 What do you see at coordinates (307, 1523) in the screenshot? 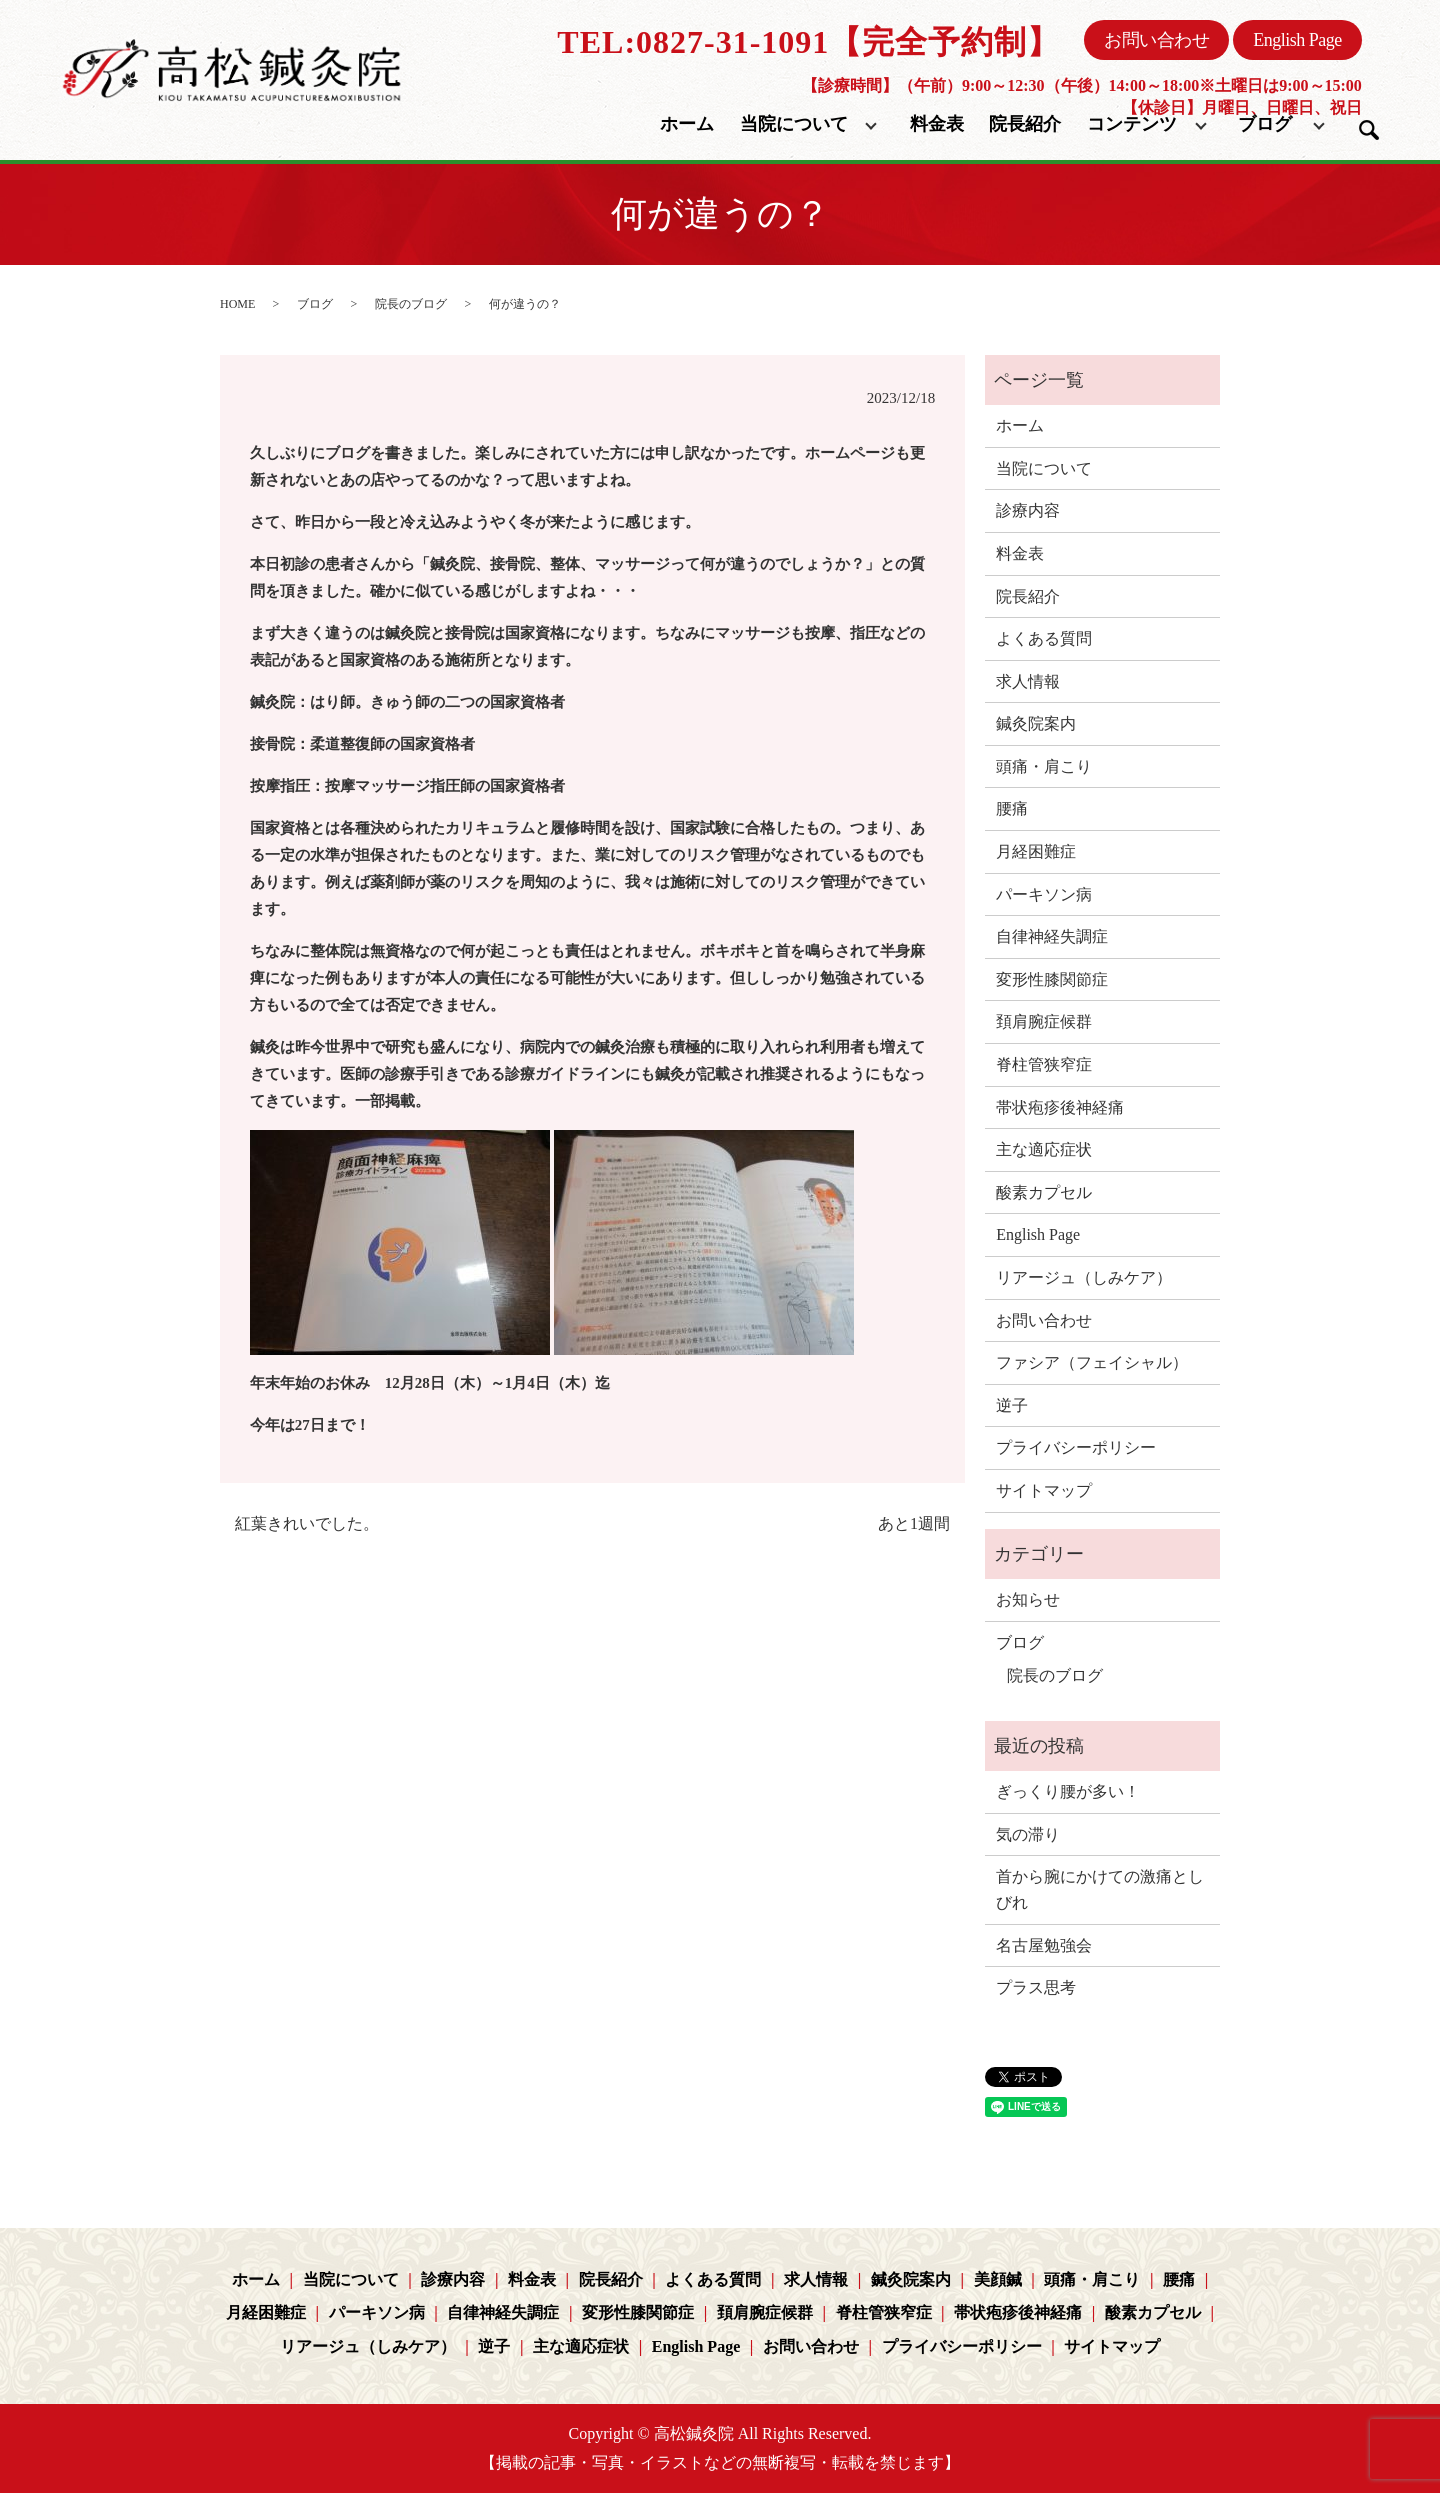
I see `紅葉きれいでした。` at bounding box center [307, 1523].